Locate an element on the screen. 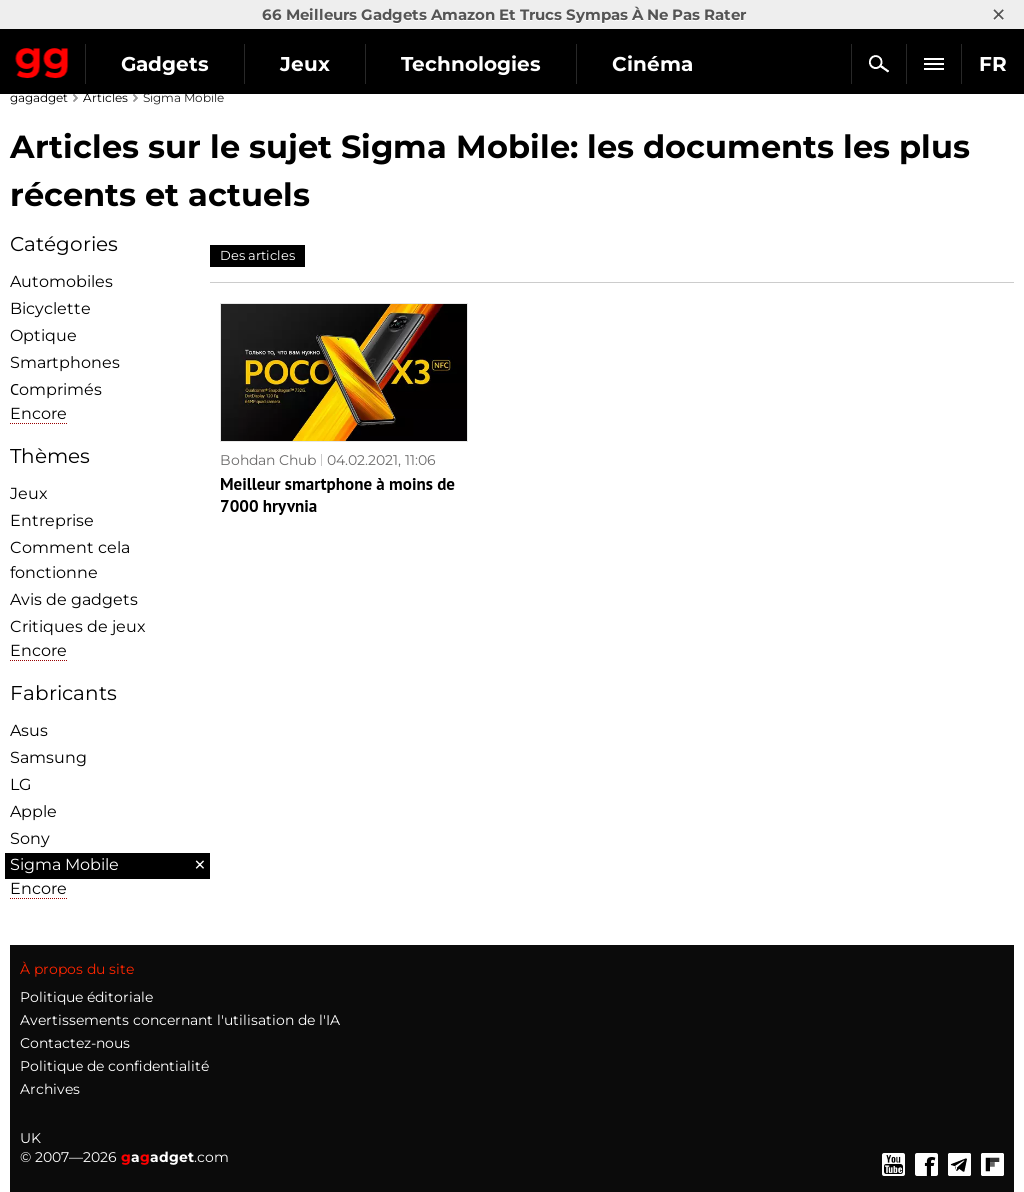 The width and height of the screenshot is (1024, 1192). Gadgets is located at coordinates (165, 64).